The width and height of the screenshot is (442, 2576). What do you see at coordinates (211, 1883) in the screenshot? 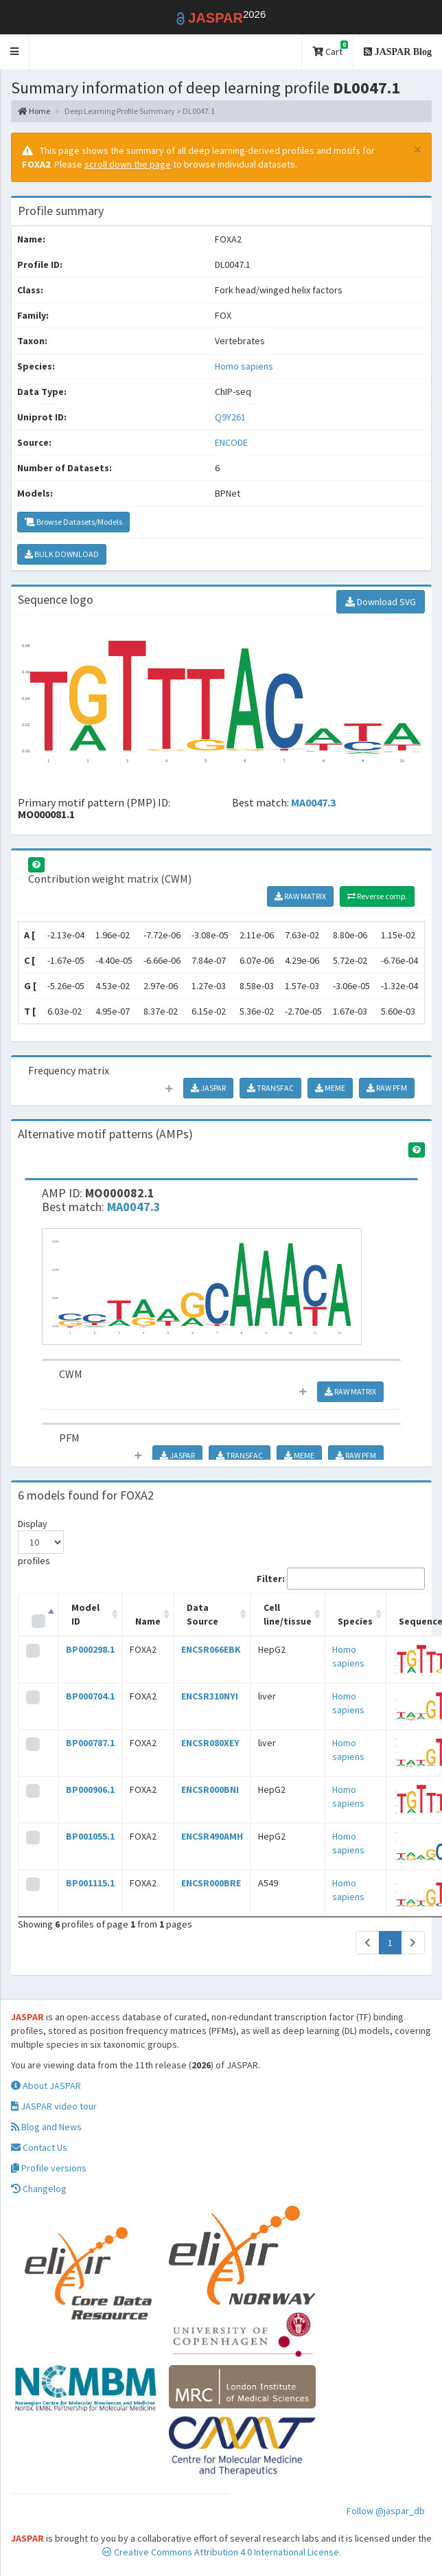
I see `ENCSR000BRE` at bounding box center [211, 1883].